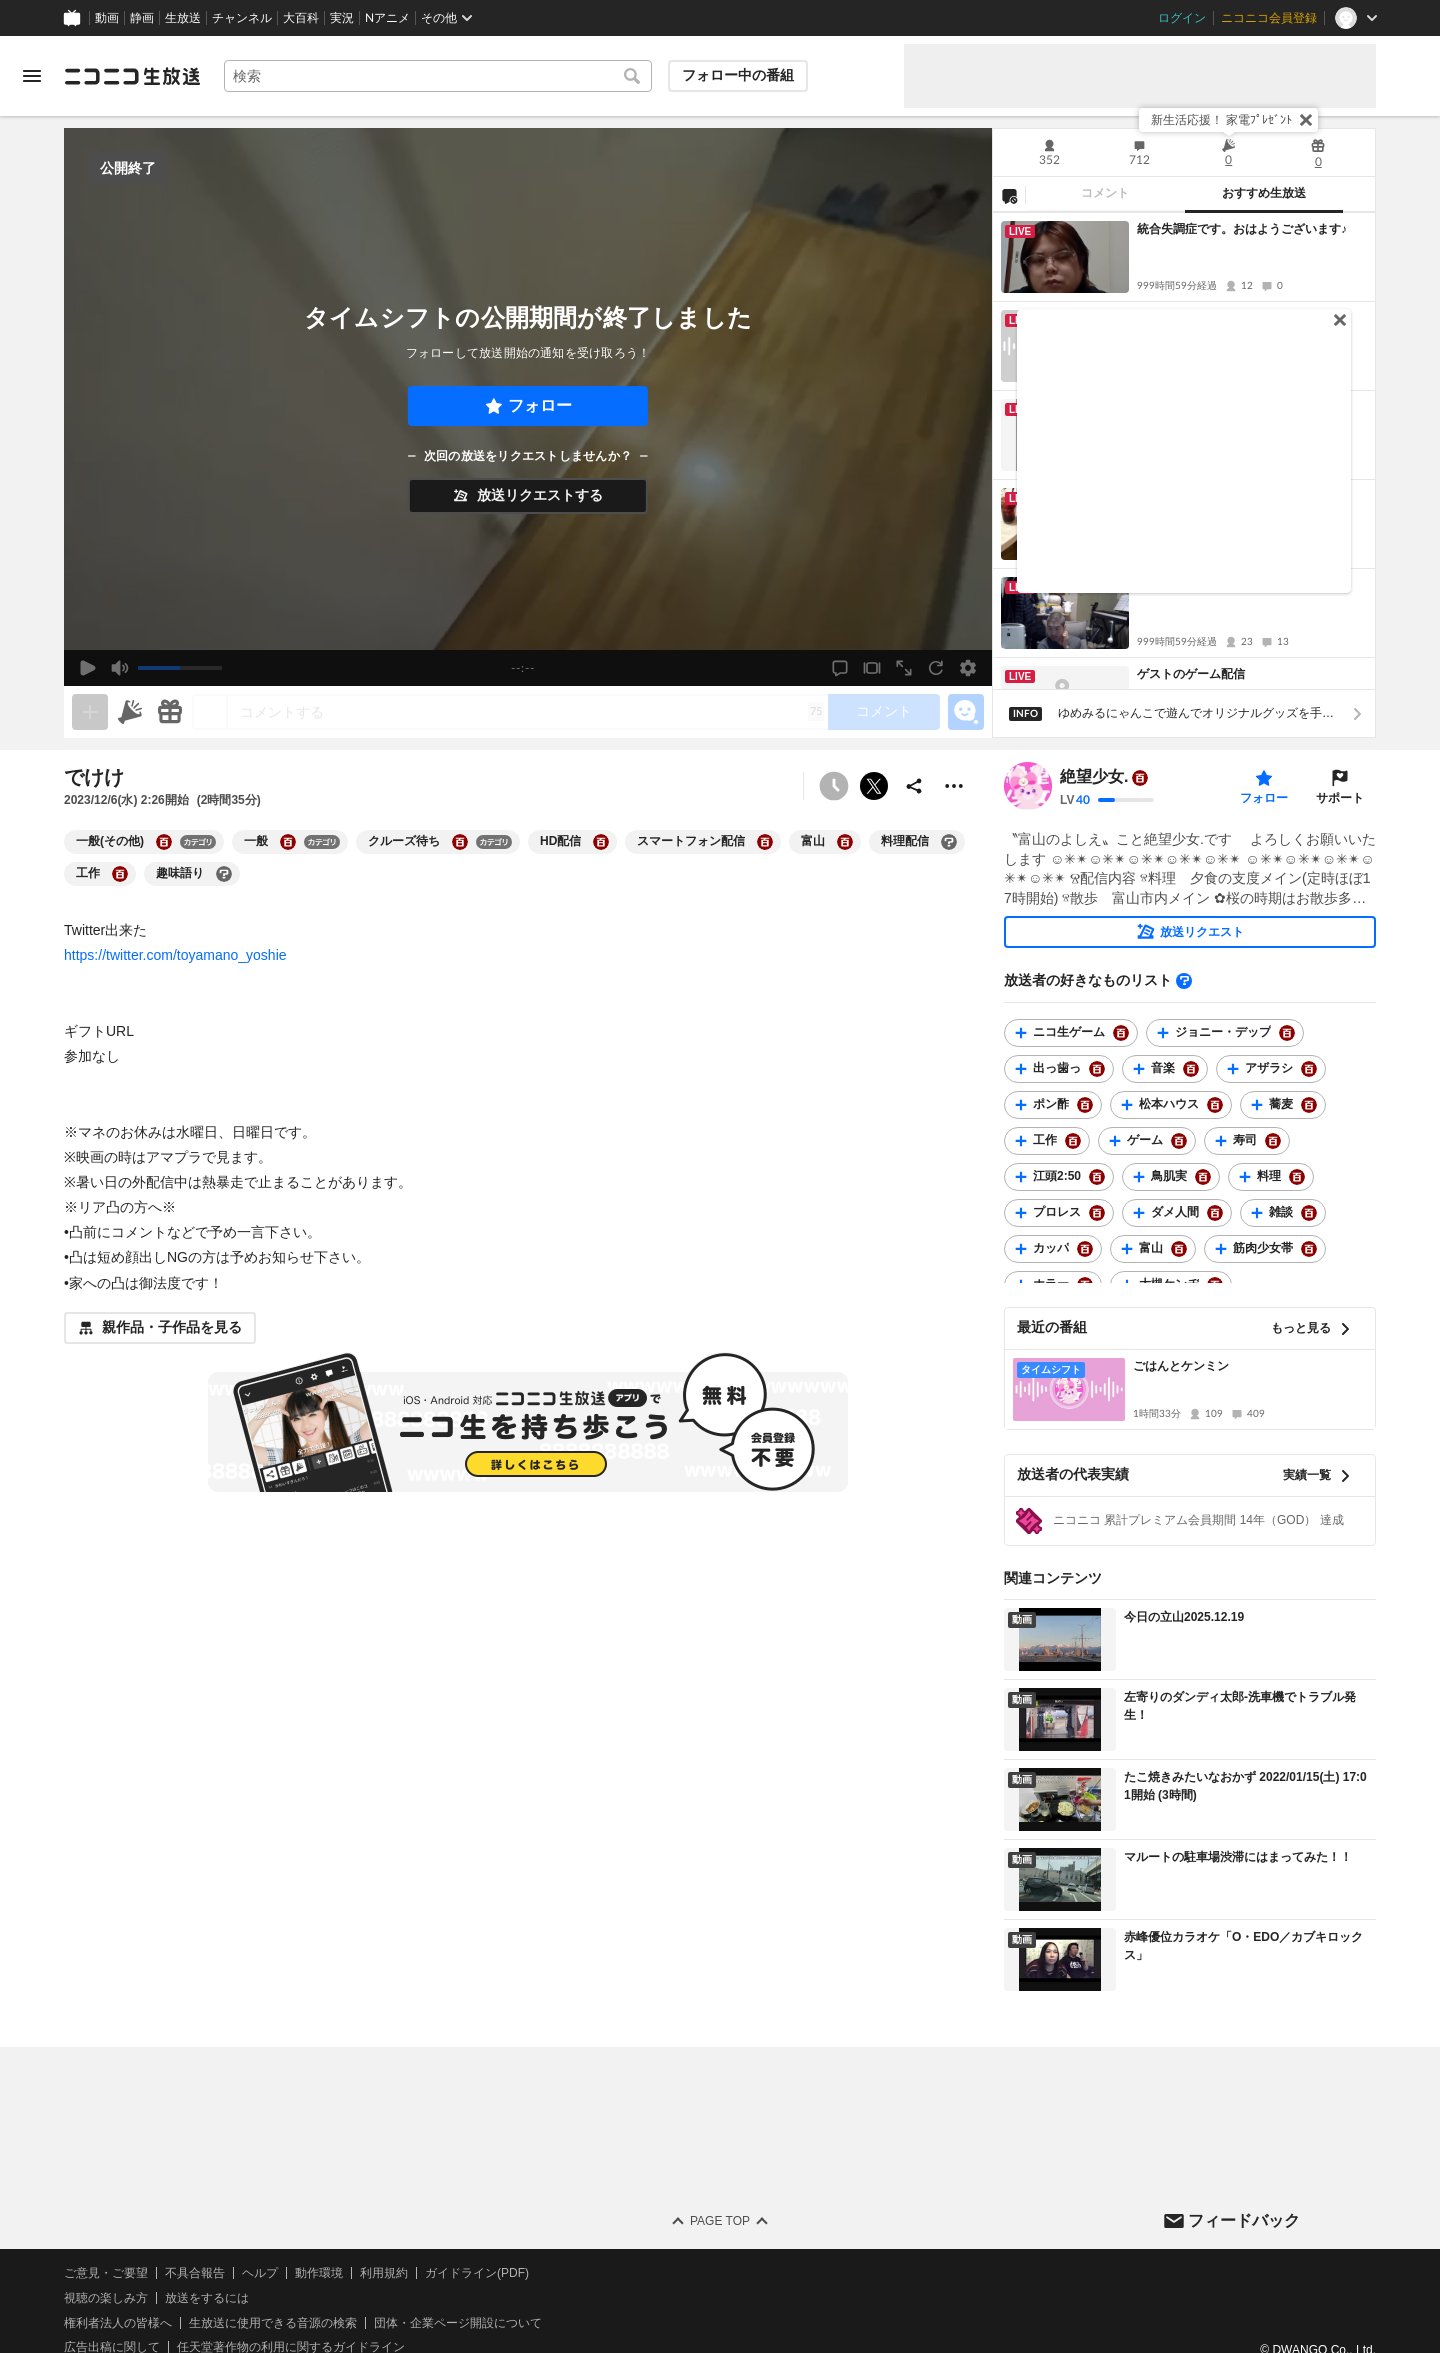  What do you see at coordinates (738, 75) in the screenshot?
I see `フォロー中の番組` at bounding box center [738, 75].